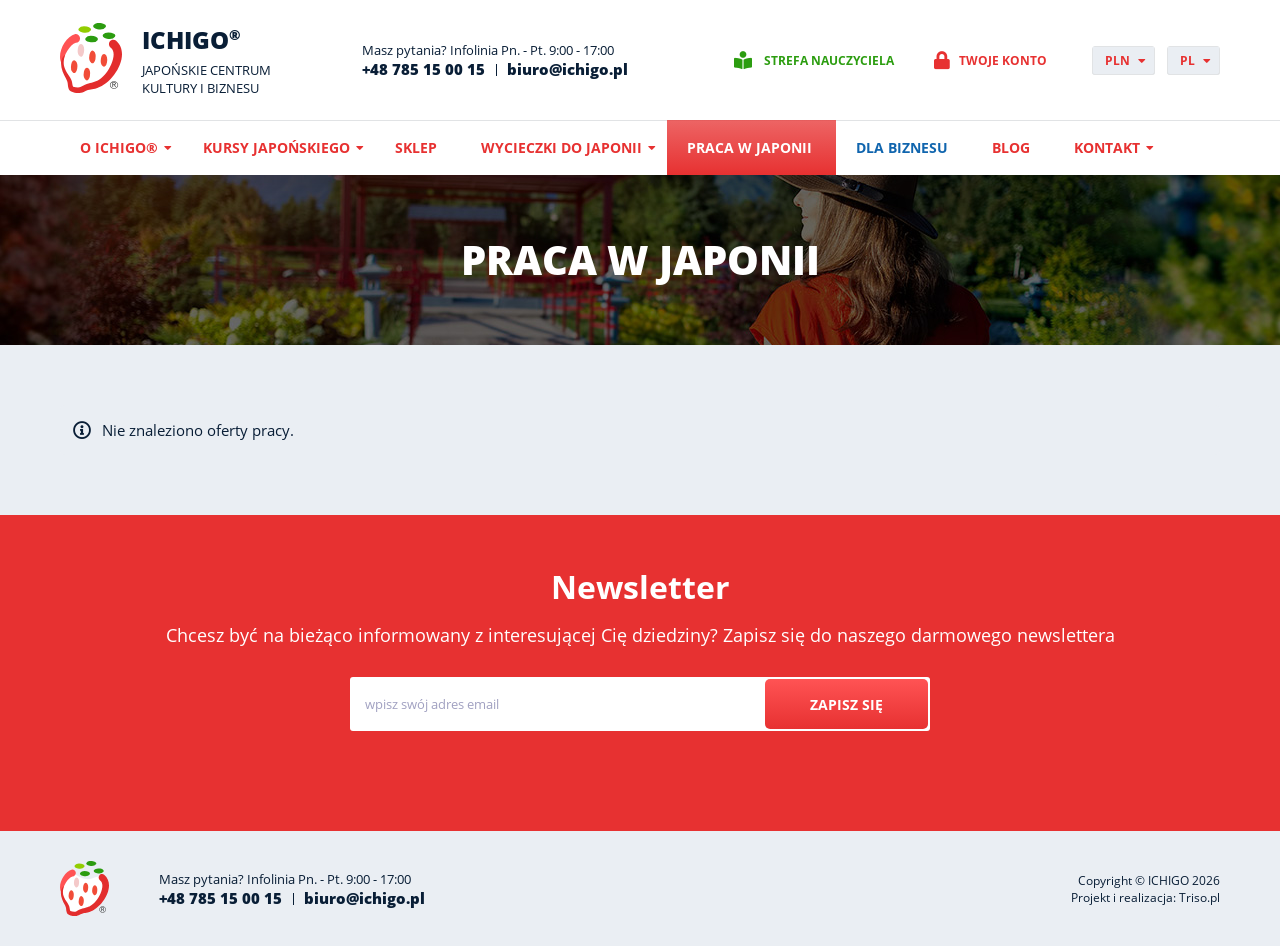 The width and height of the screenshot is (1280, 946). Describe the element at coordinates (1107, 147) in the screenshot. I see `Kontakt` at that location.